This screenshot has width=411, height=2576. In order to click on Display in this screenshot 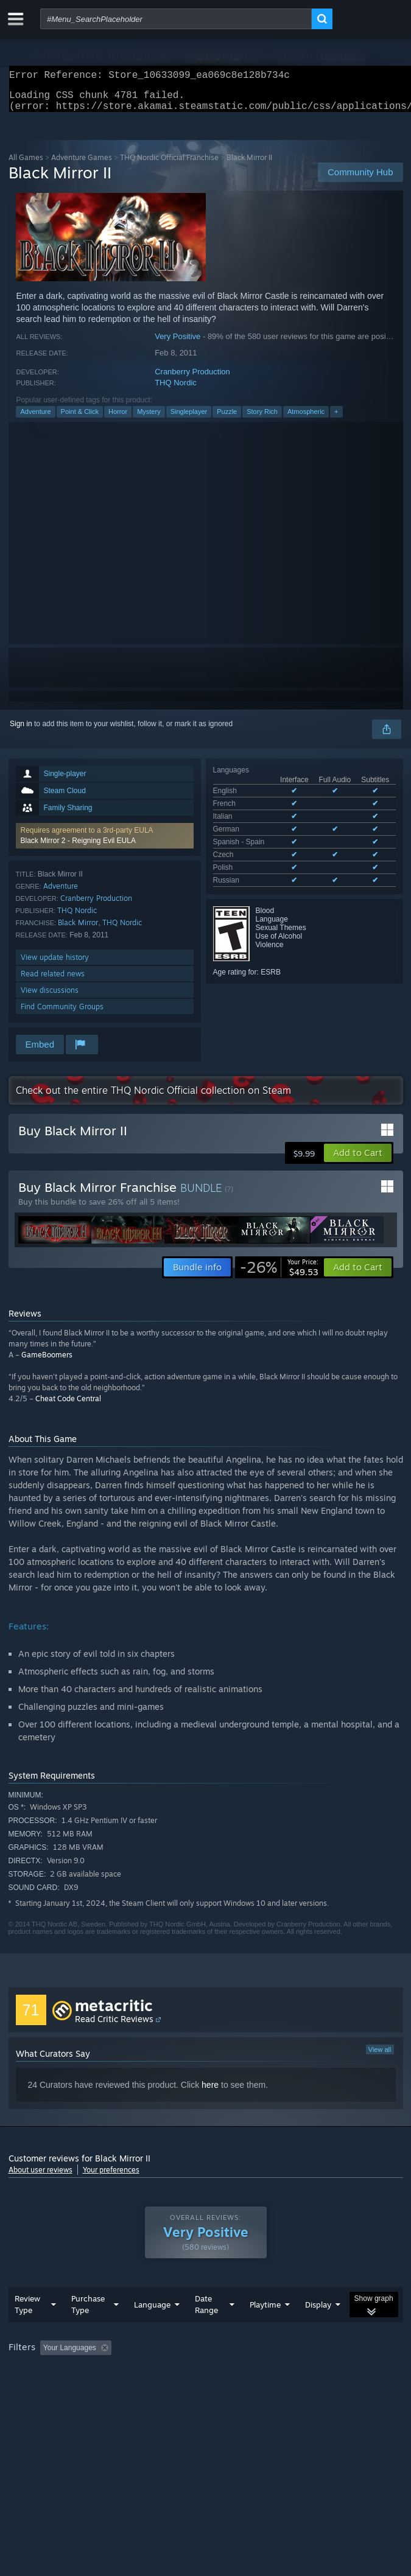, I will do `click(318, 2329)`.